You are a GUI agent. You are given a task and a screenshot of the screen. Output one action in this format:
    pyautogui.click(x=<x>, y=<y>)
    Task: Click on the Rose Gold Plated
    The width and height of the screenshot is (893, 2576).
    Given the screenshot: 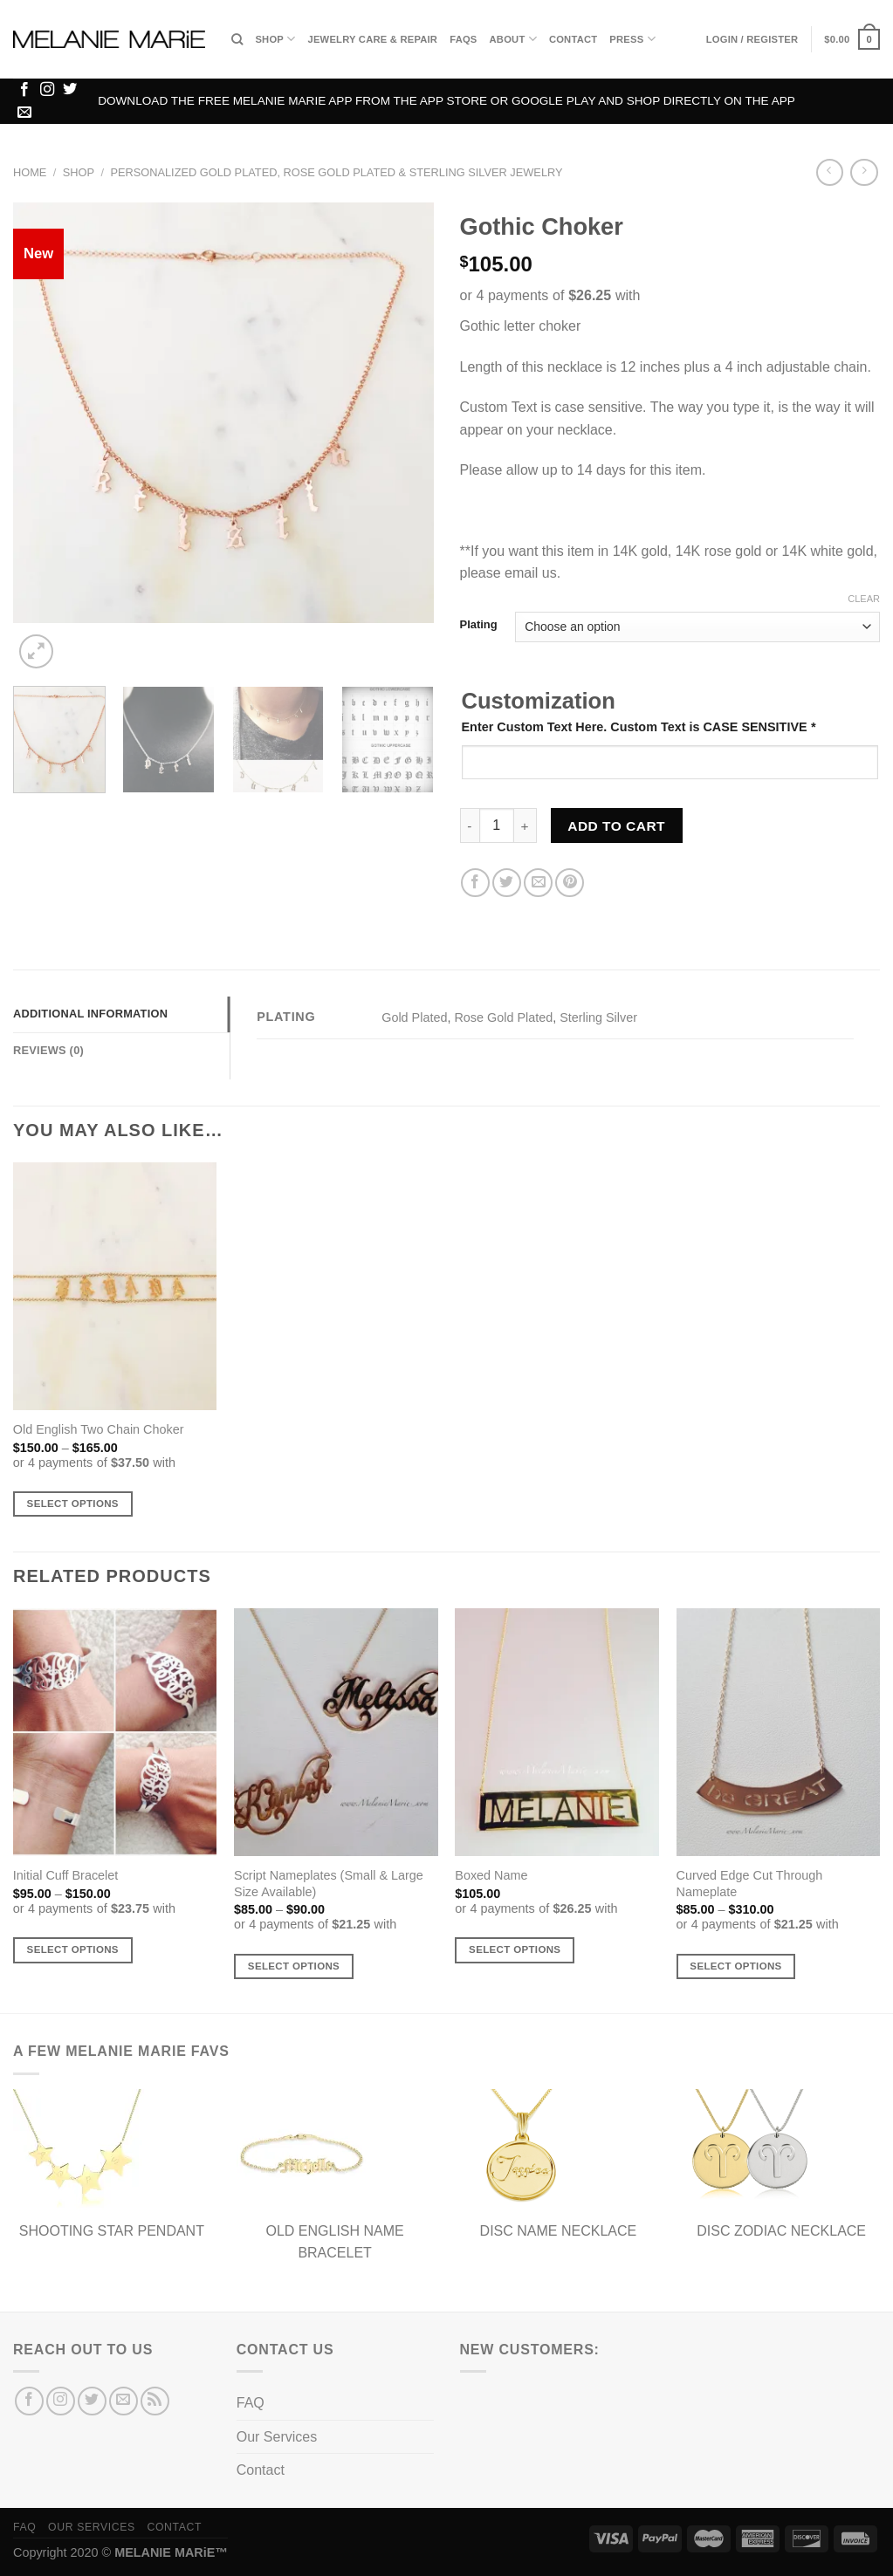 What is the action you would take?
    pyautogui.click(x=503, y=1017)
    